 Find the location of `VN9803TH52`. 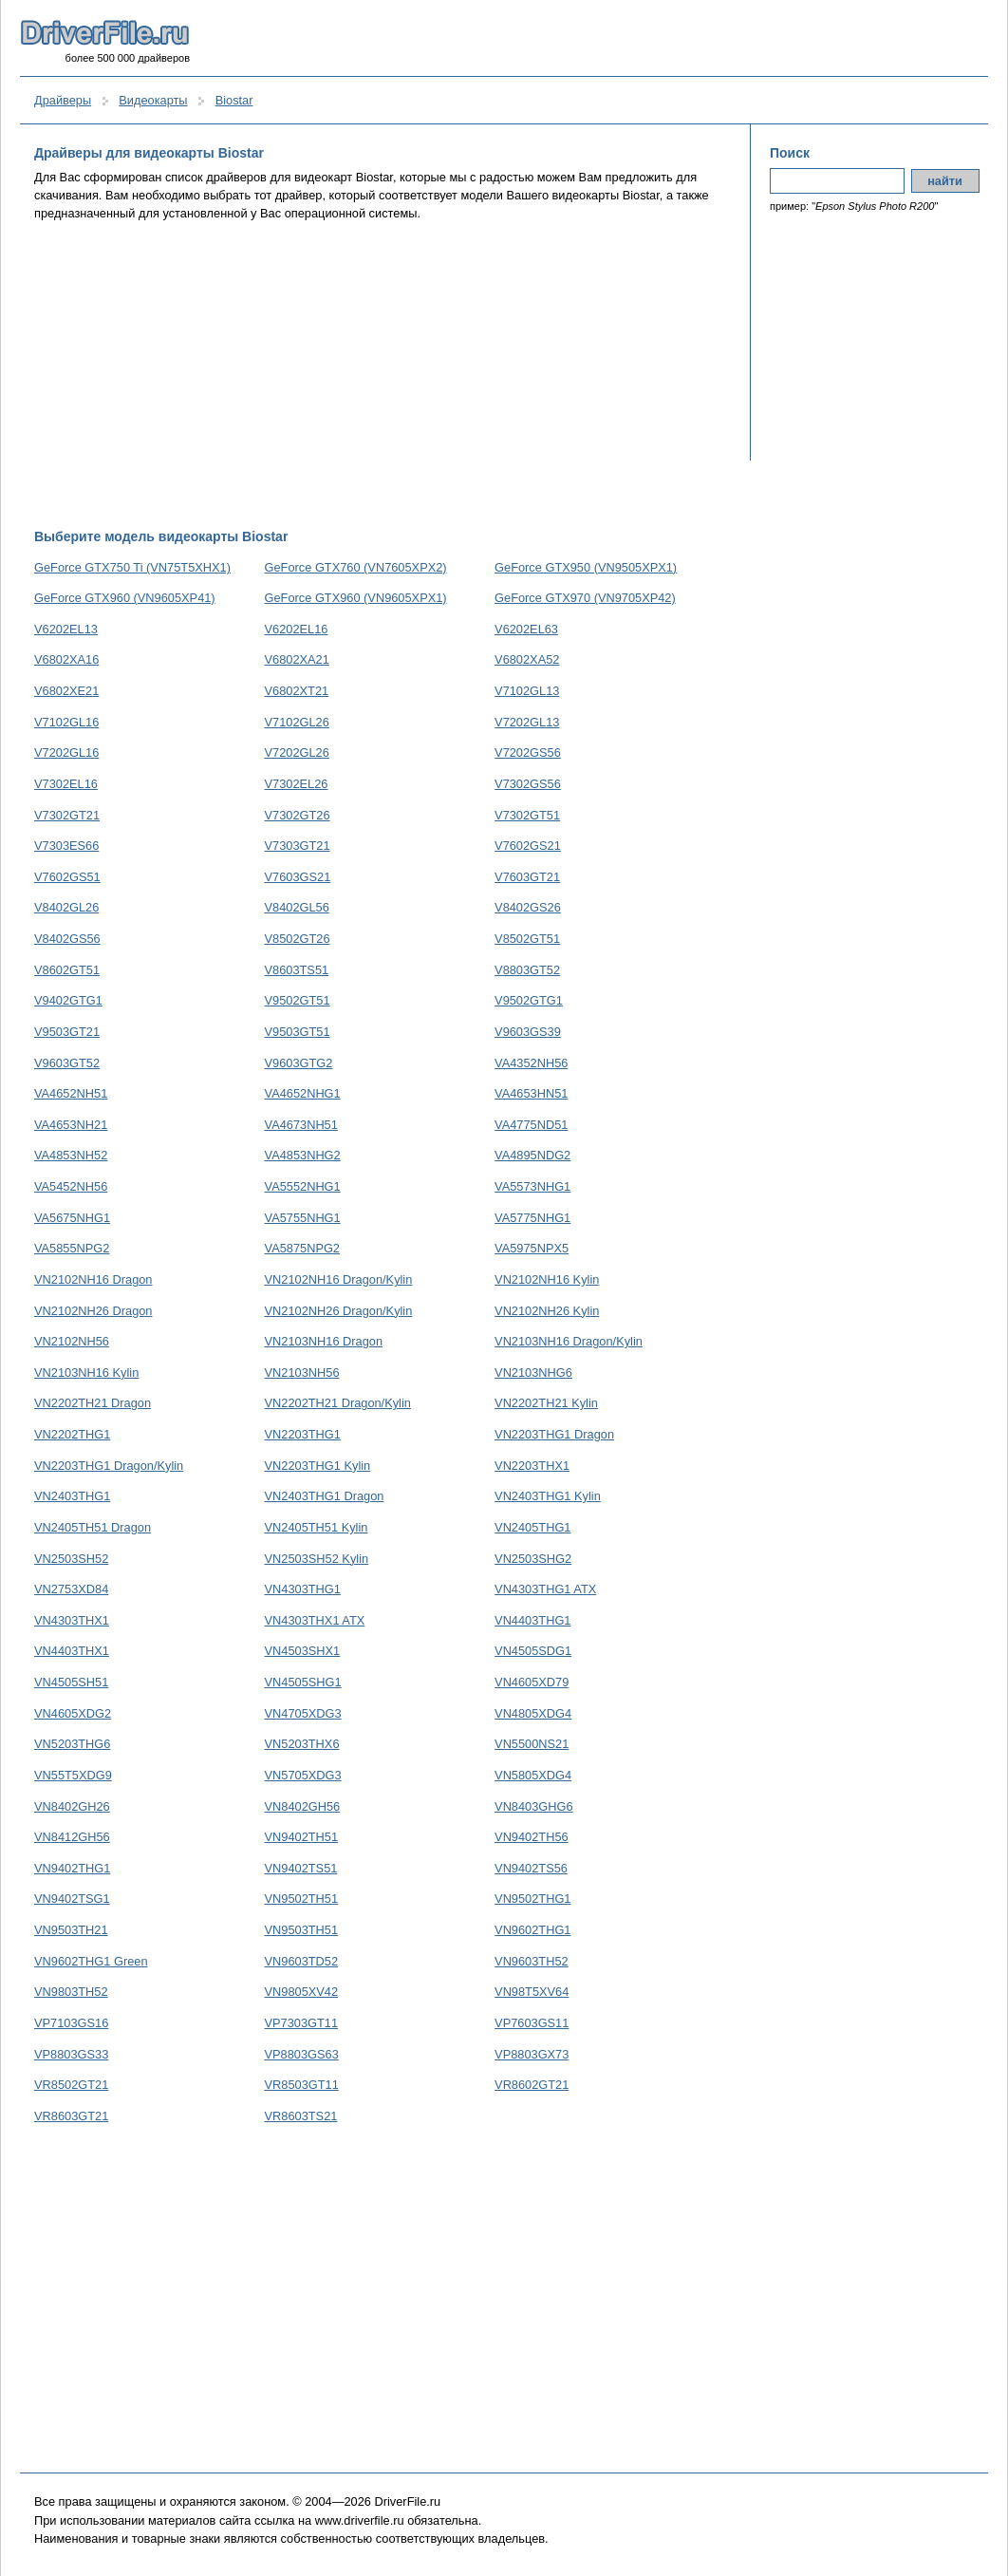

VN9803TH52 is located at coordinates (71, 1991).